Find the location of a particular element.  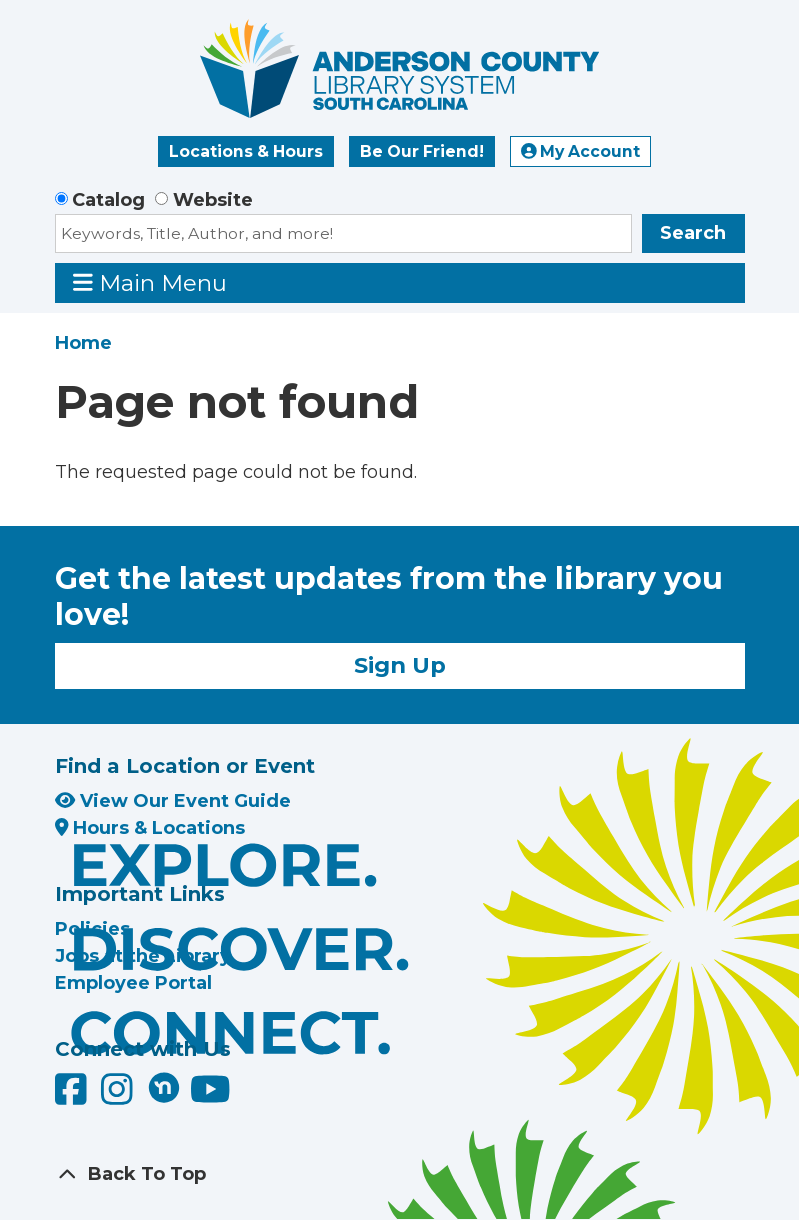

Sign Up is located at coordinates (400, 665).